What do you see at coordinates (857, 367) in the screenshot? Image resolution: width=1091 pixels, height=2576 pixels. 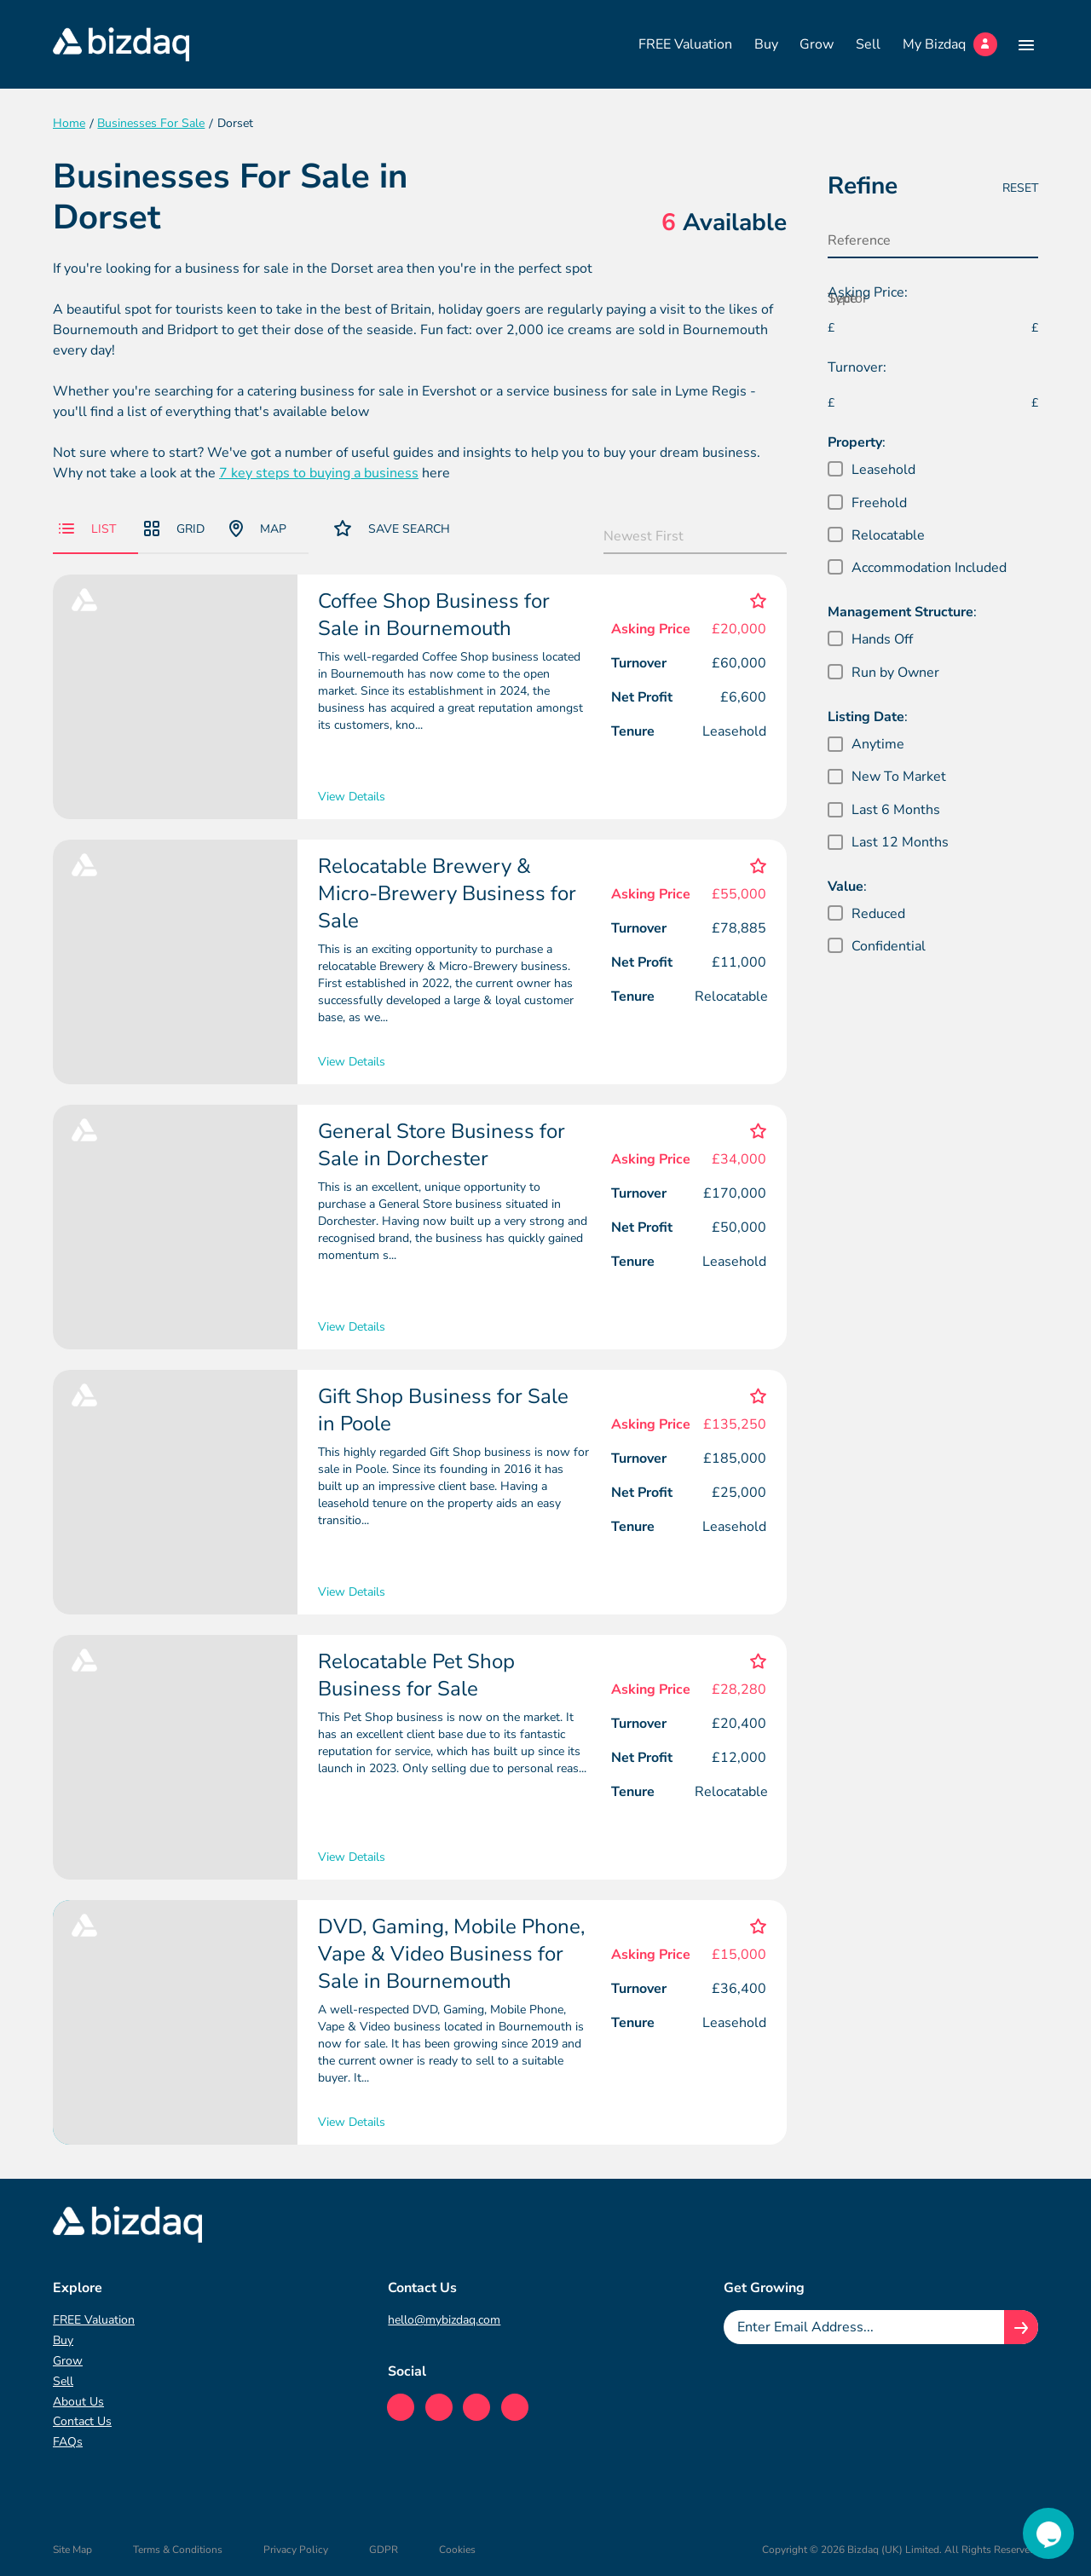 I see `Turnover:` at bounding box center [857, 367].